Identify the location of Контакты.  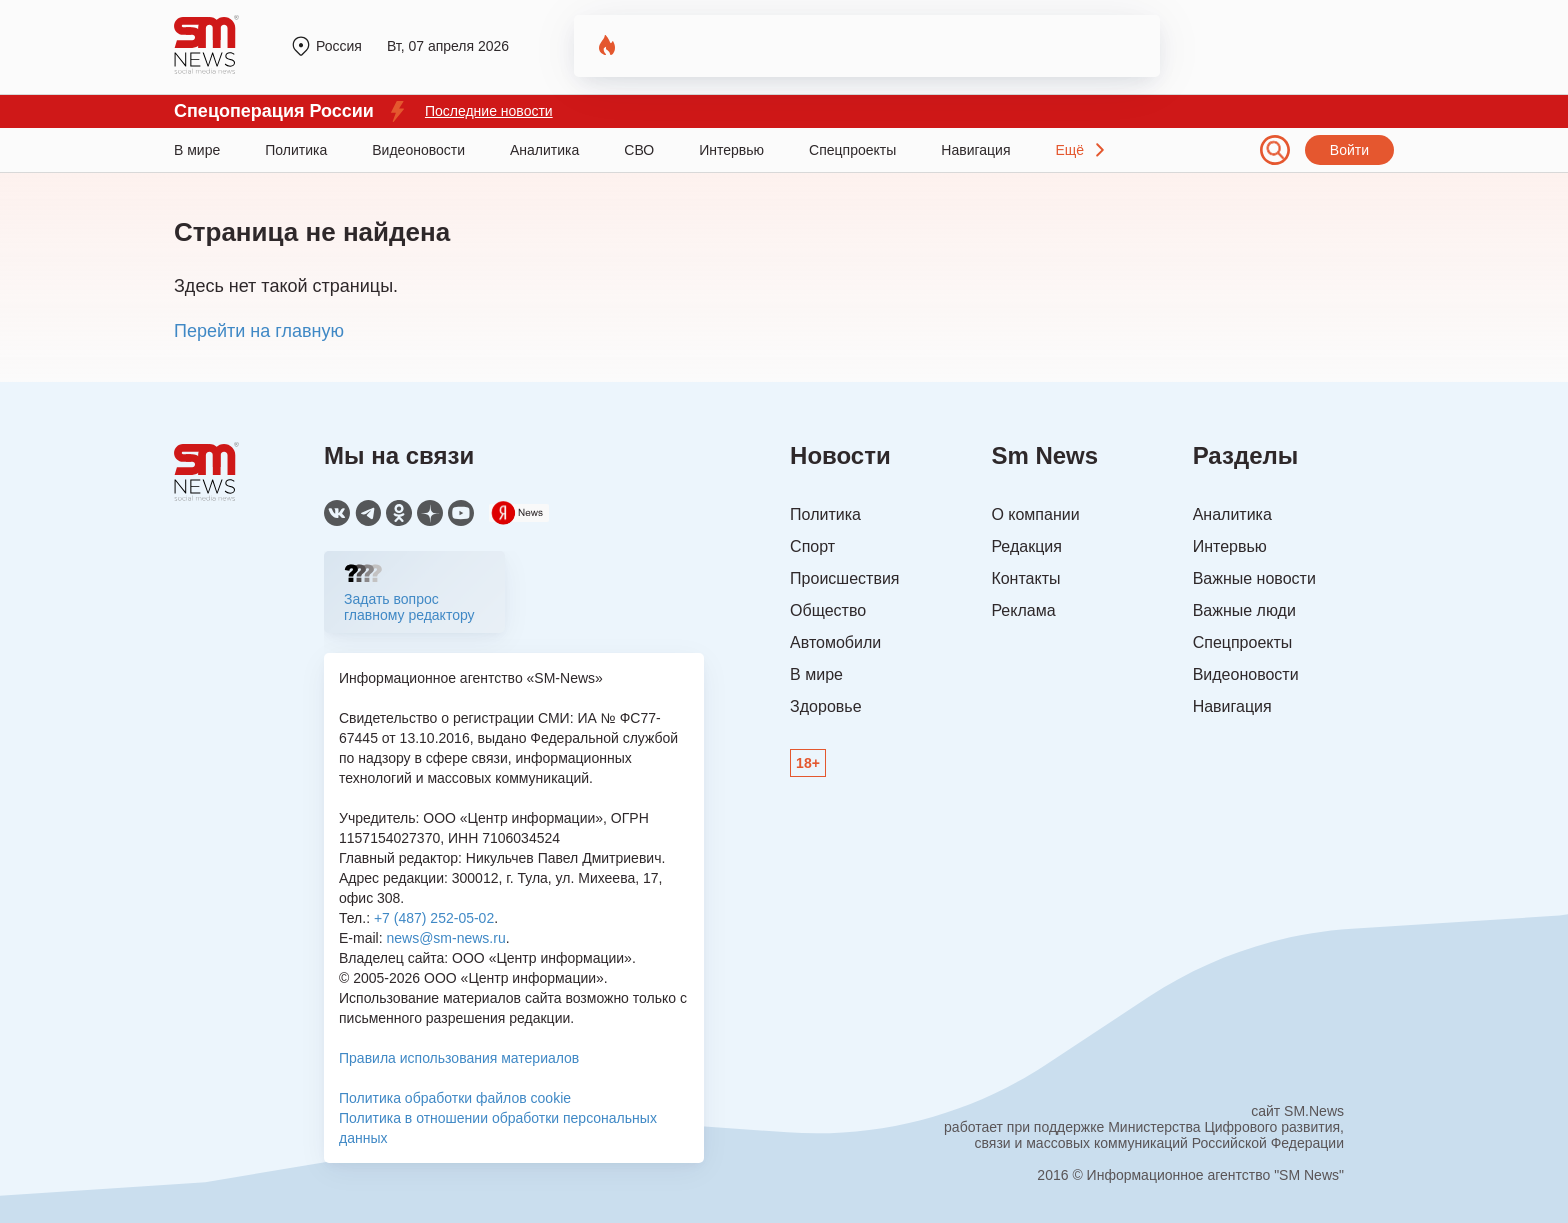
(1025, 578).